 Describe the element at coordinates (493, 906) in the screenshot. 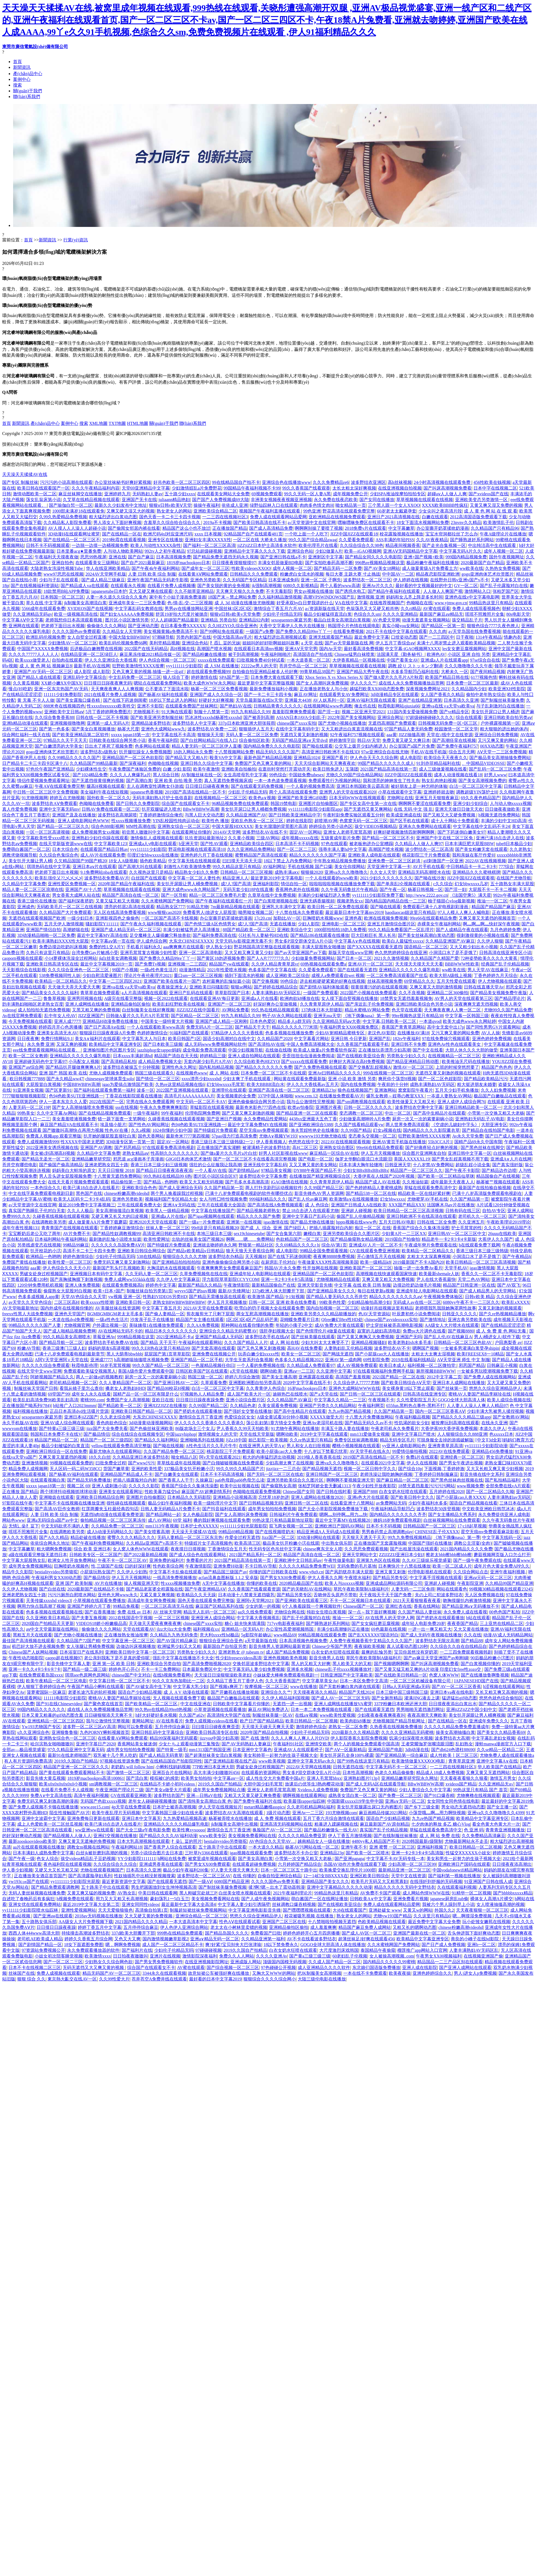

I see `精品国产精品国产麻豆` at that location.